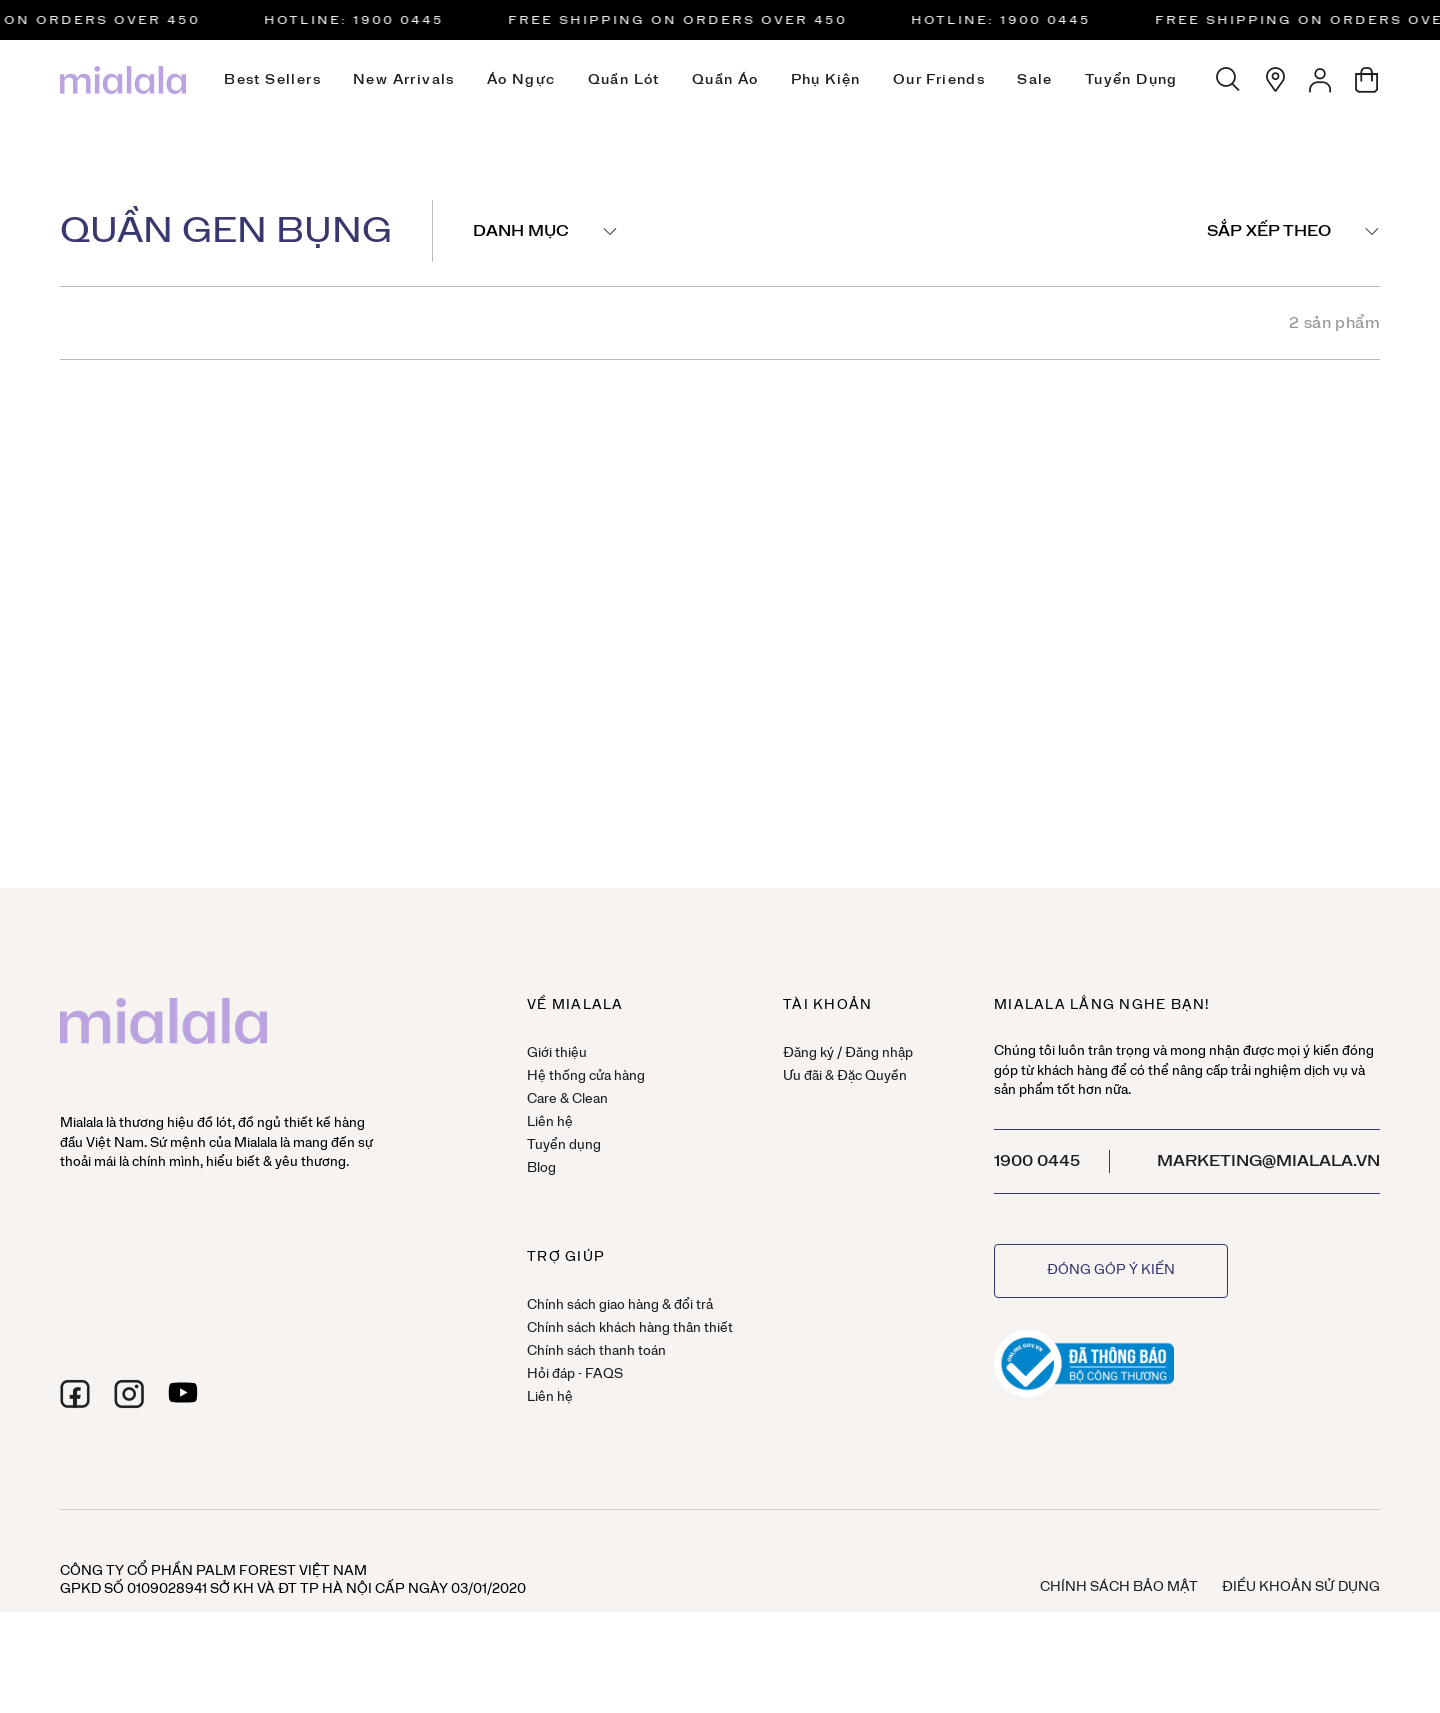 The image size is (1440, 1713). What do you see at coordinates (1275, 80) in the screenshot?
I see `[Hệ thống cửa hàng]` at bounding box center [1275, 80].